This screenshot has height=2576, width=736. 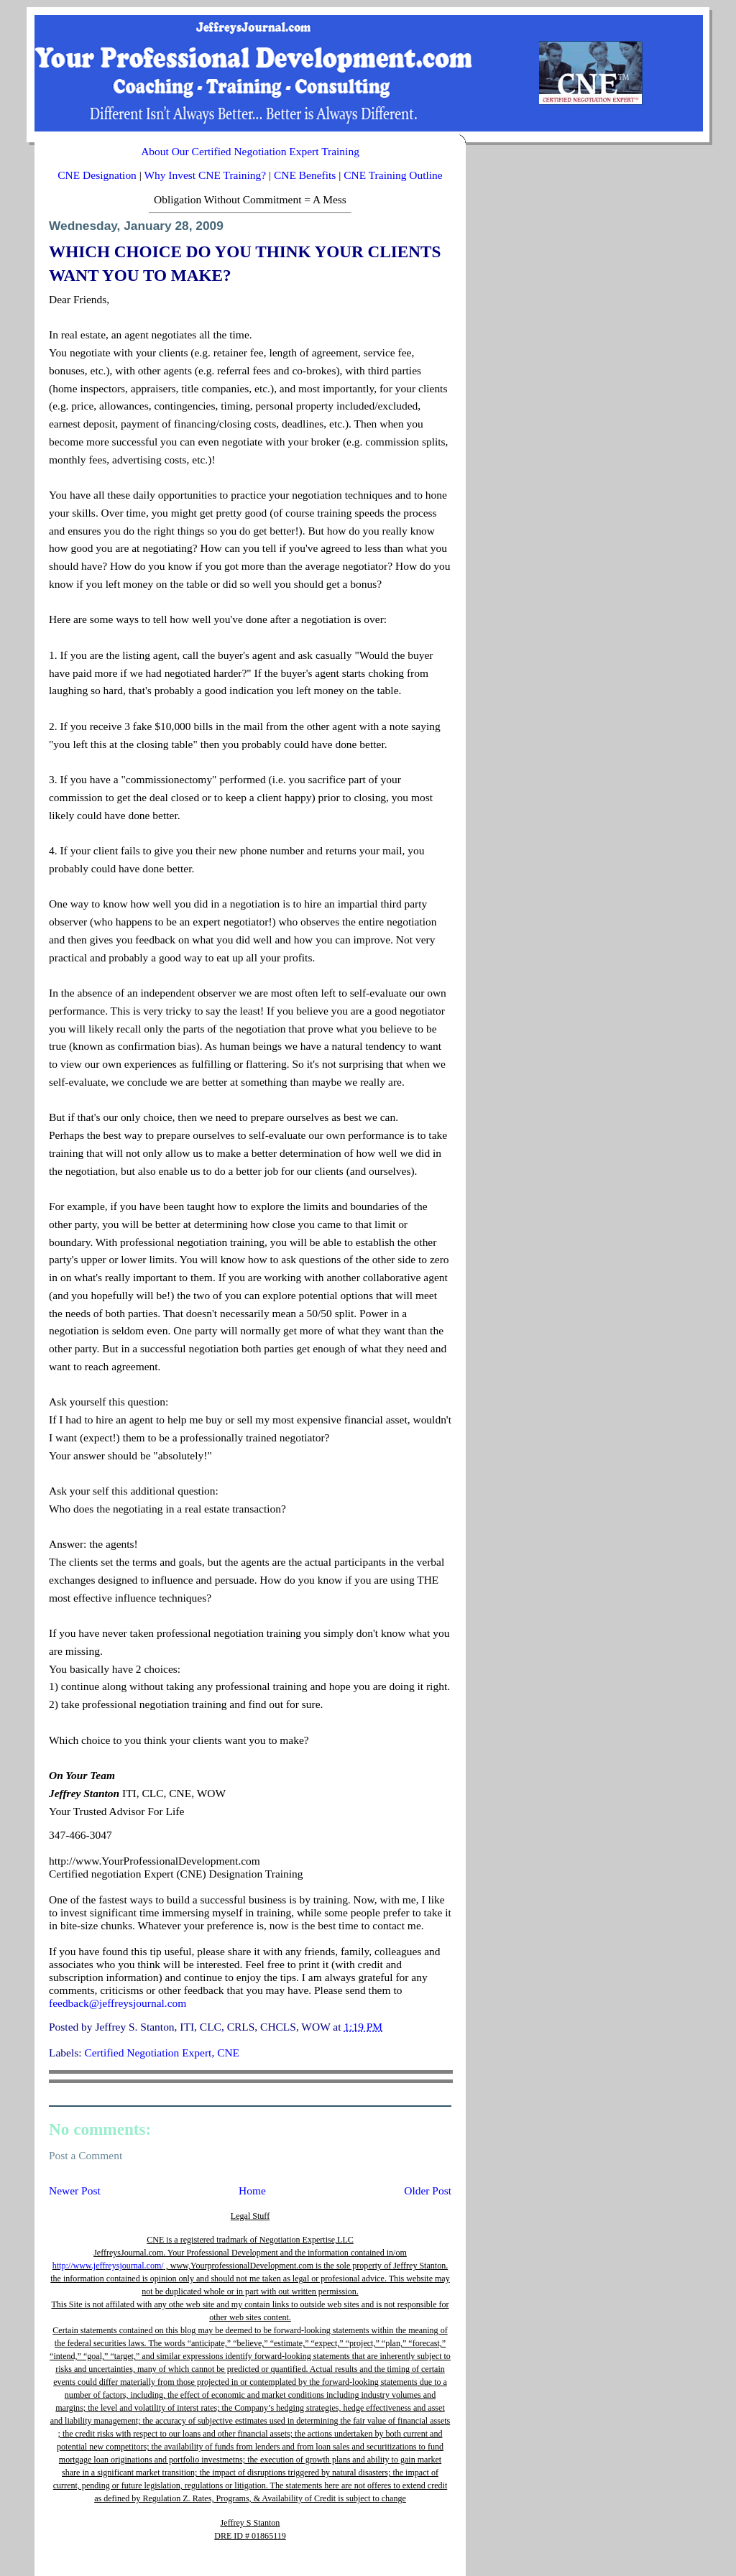 What do you see at coordinates (250, 151) in the screenshot?
I see `About Our Certified Negotiation Expert Training` at bounding box center [250, 151].